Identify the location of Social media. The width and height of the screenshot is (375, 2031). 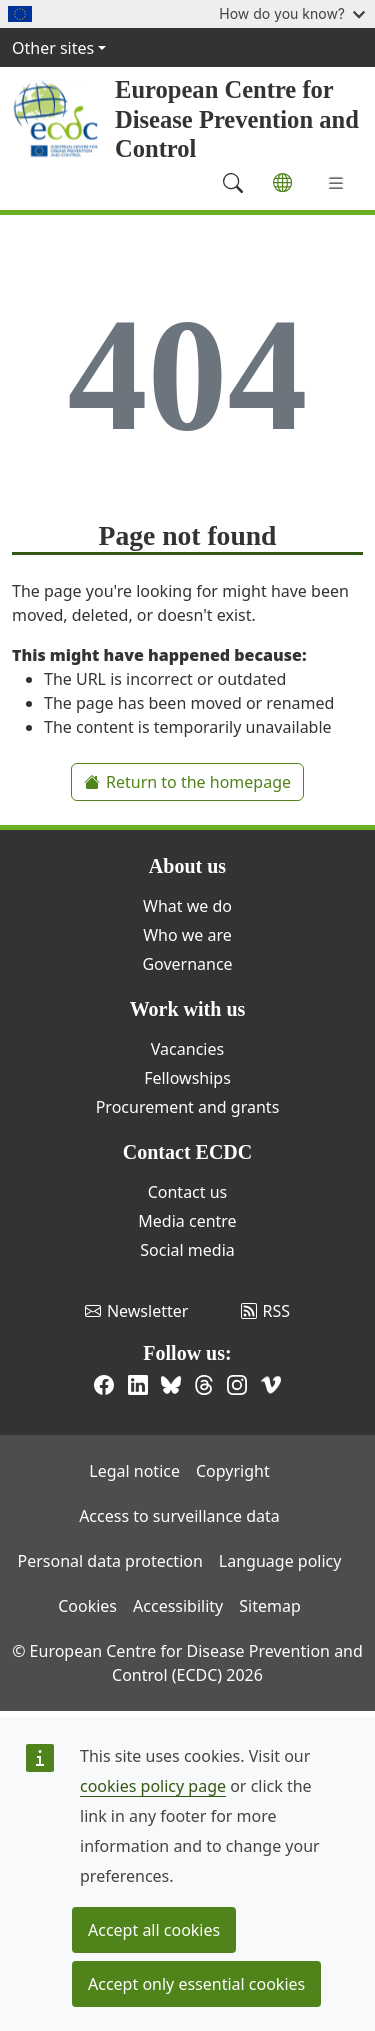
(187, 1250).